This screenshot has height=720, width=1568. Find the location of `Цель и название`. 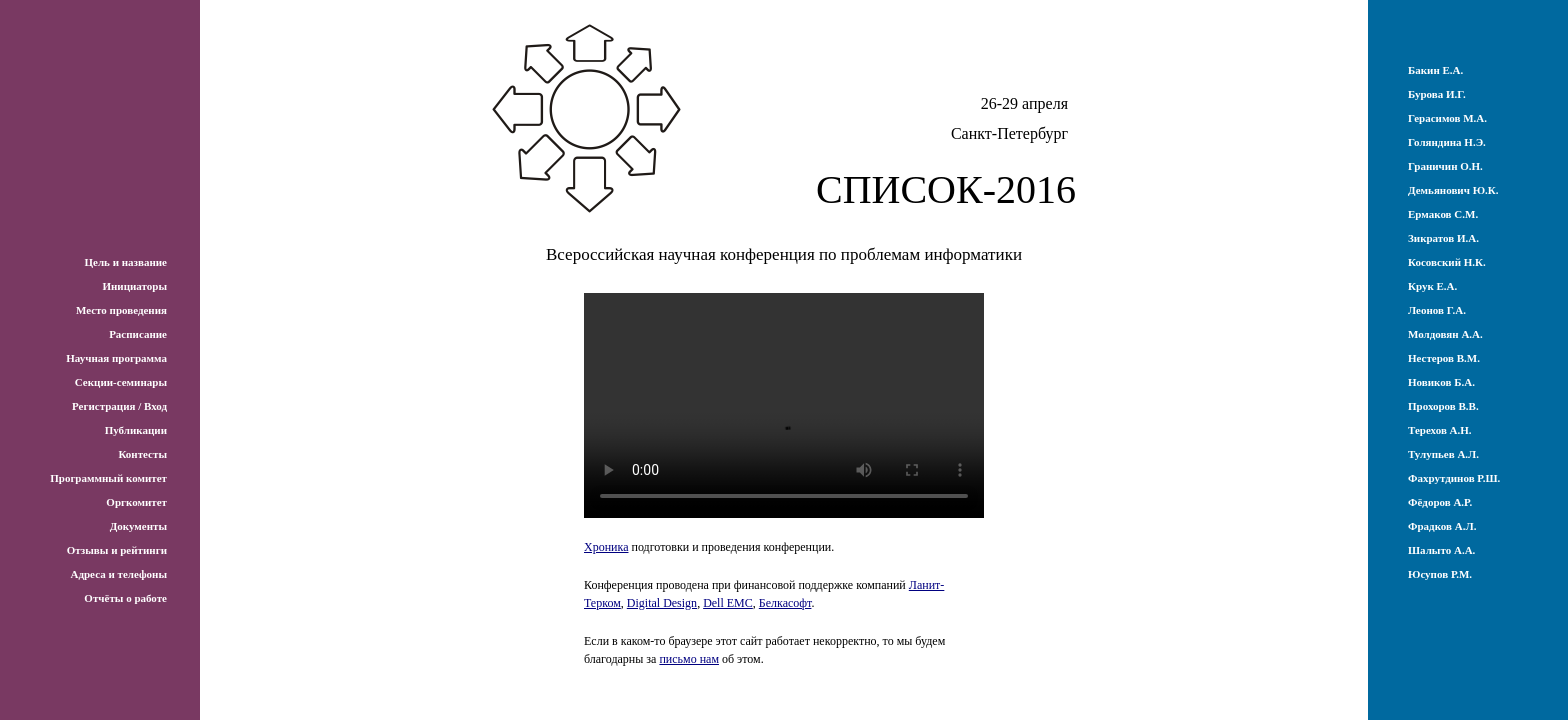

Цель и название is located at coordinates (125, 262).